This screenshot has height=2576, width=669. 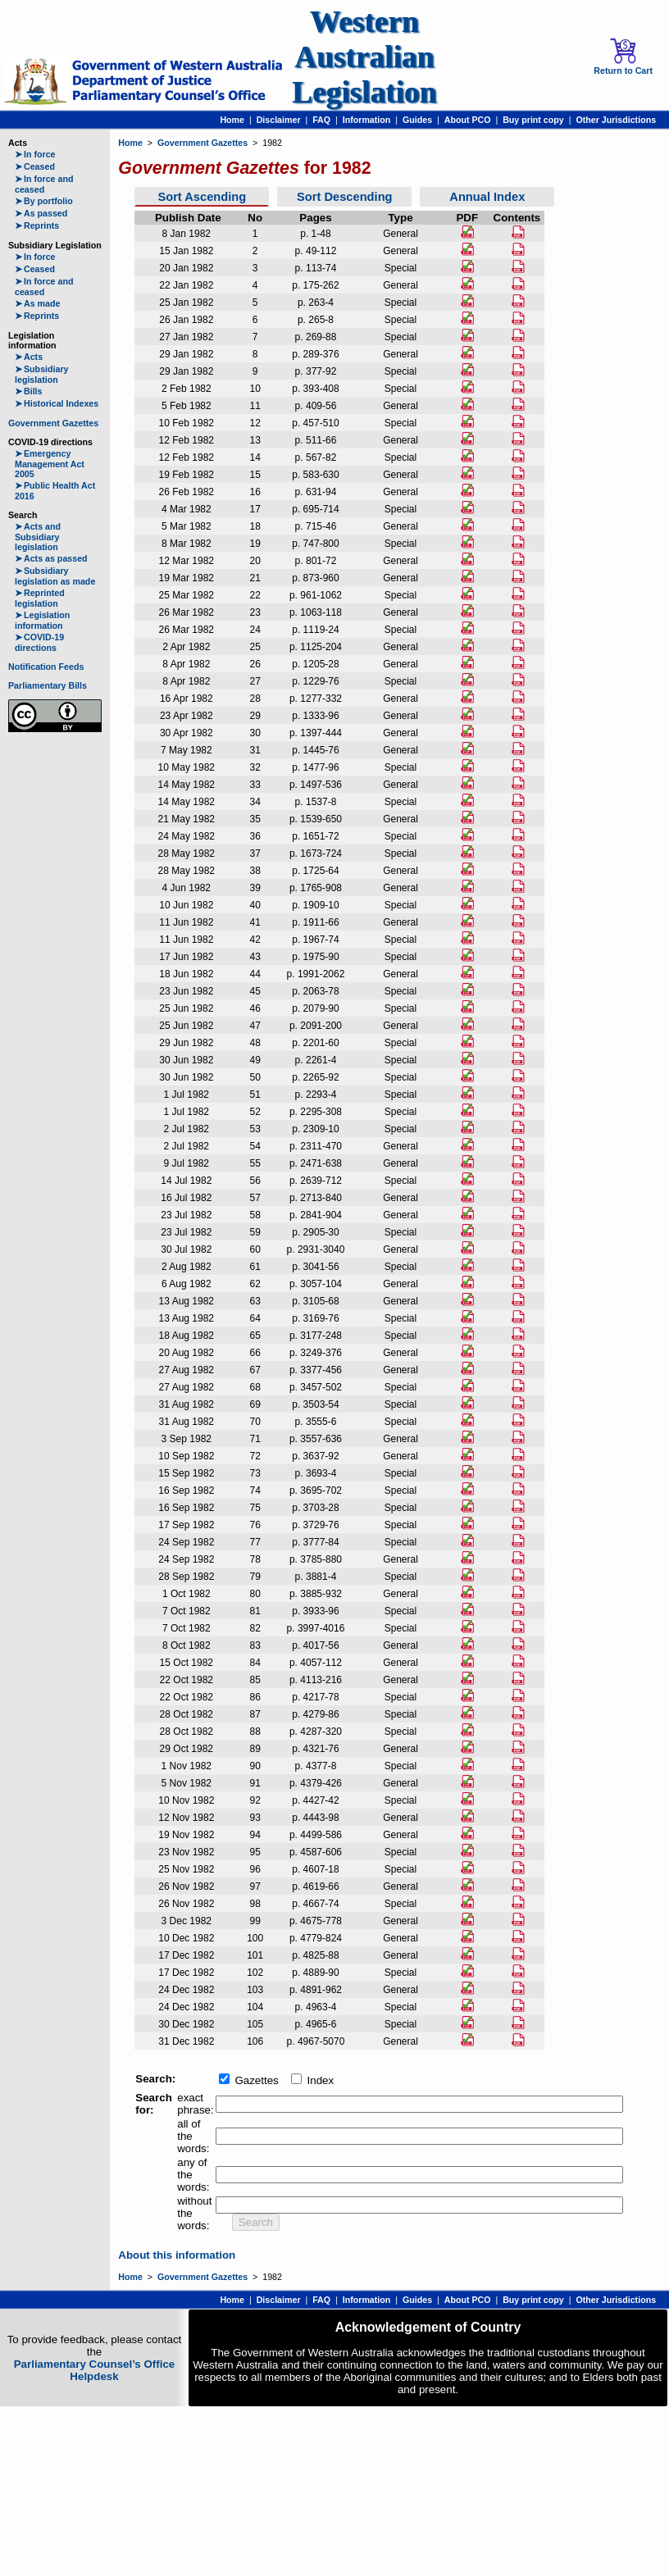 I want to click on Information, so click(x=367, y=120).